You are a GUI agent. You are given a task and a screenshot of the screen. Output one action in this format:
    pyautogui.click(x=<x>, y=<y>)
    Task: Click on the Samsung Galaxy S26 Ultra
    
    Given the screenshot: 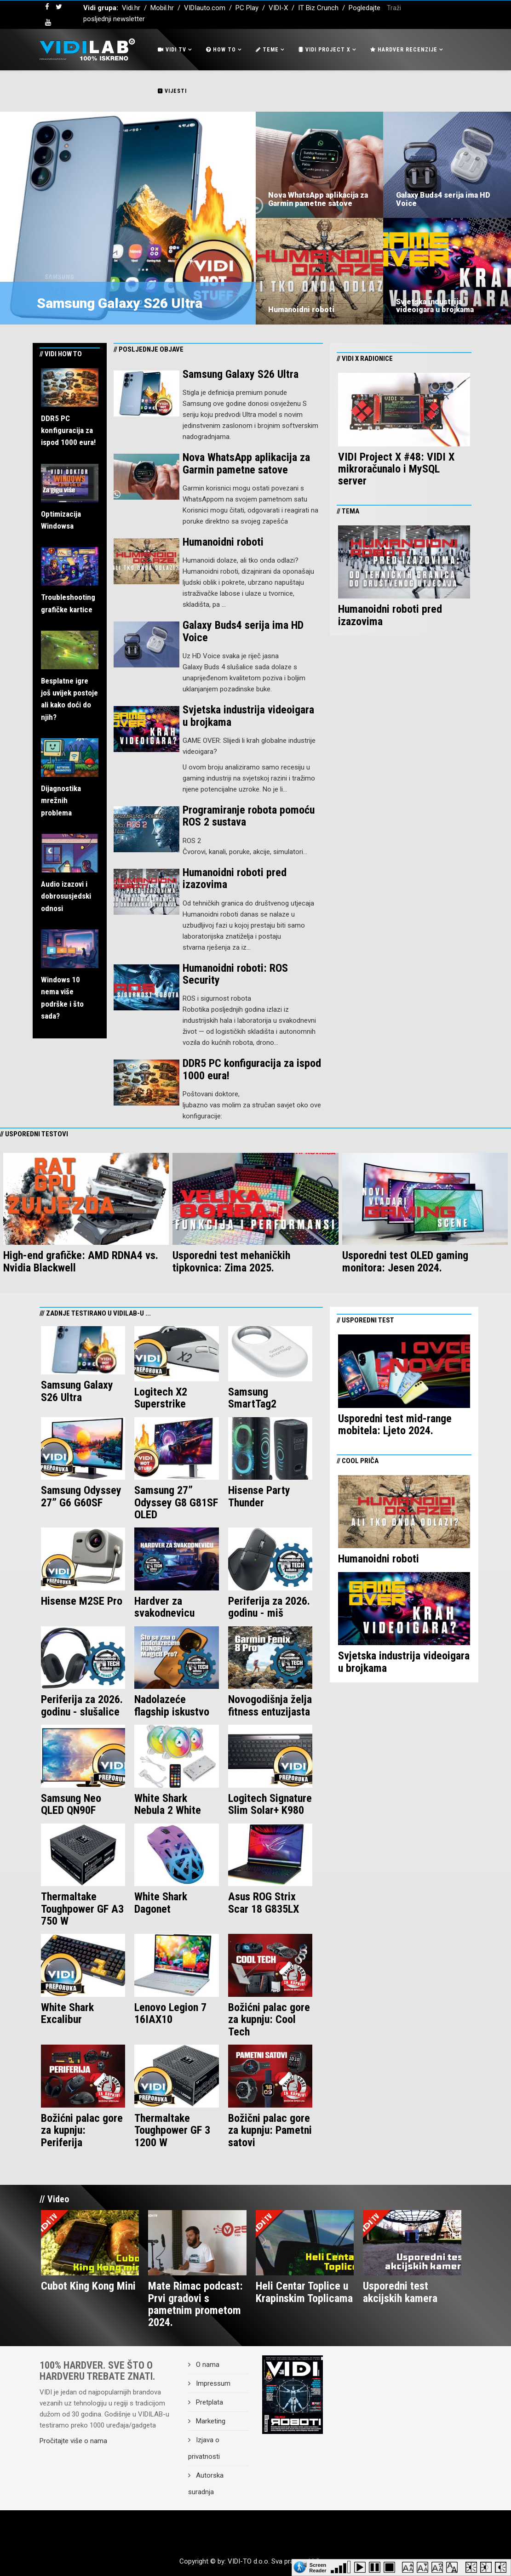 What is the action you would take?
    pyautogui.click(x=119, y=303)
    